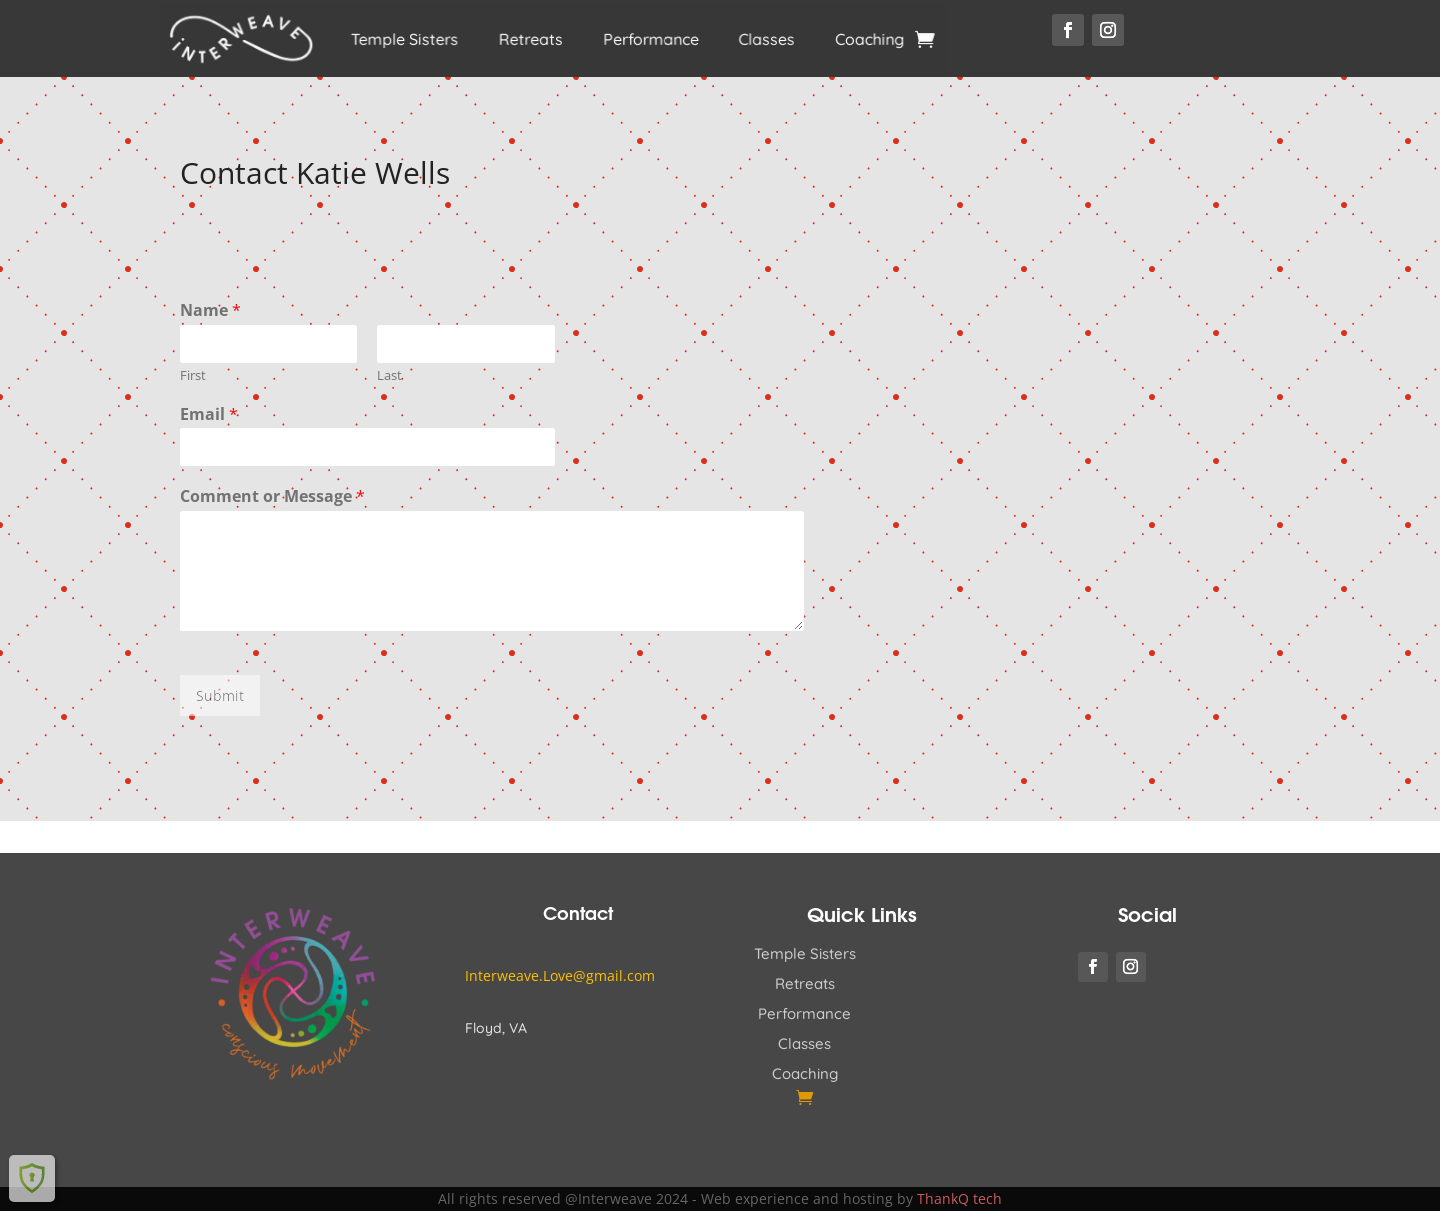  Describe the element at coordinates (210, 310) in the screenshot. I see `Name` at that location.